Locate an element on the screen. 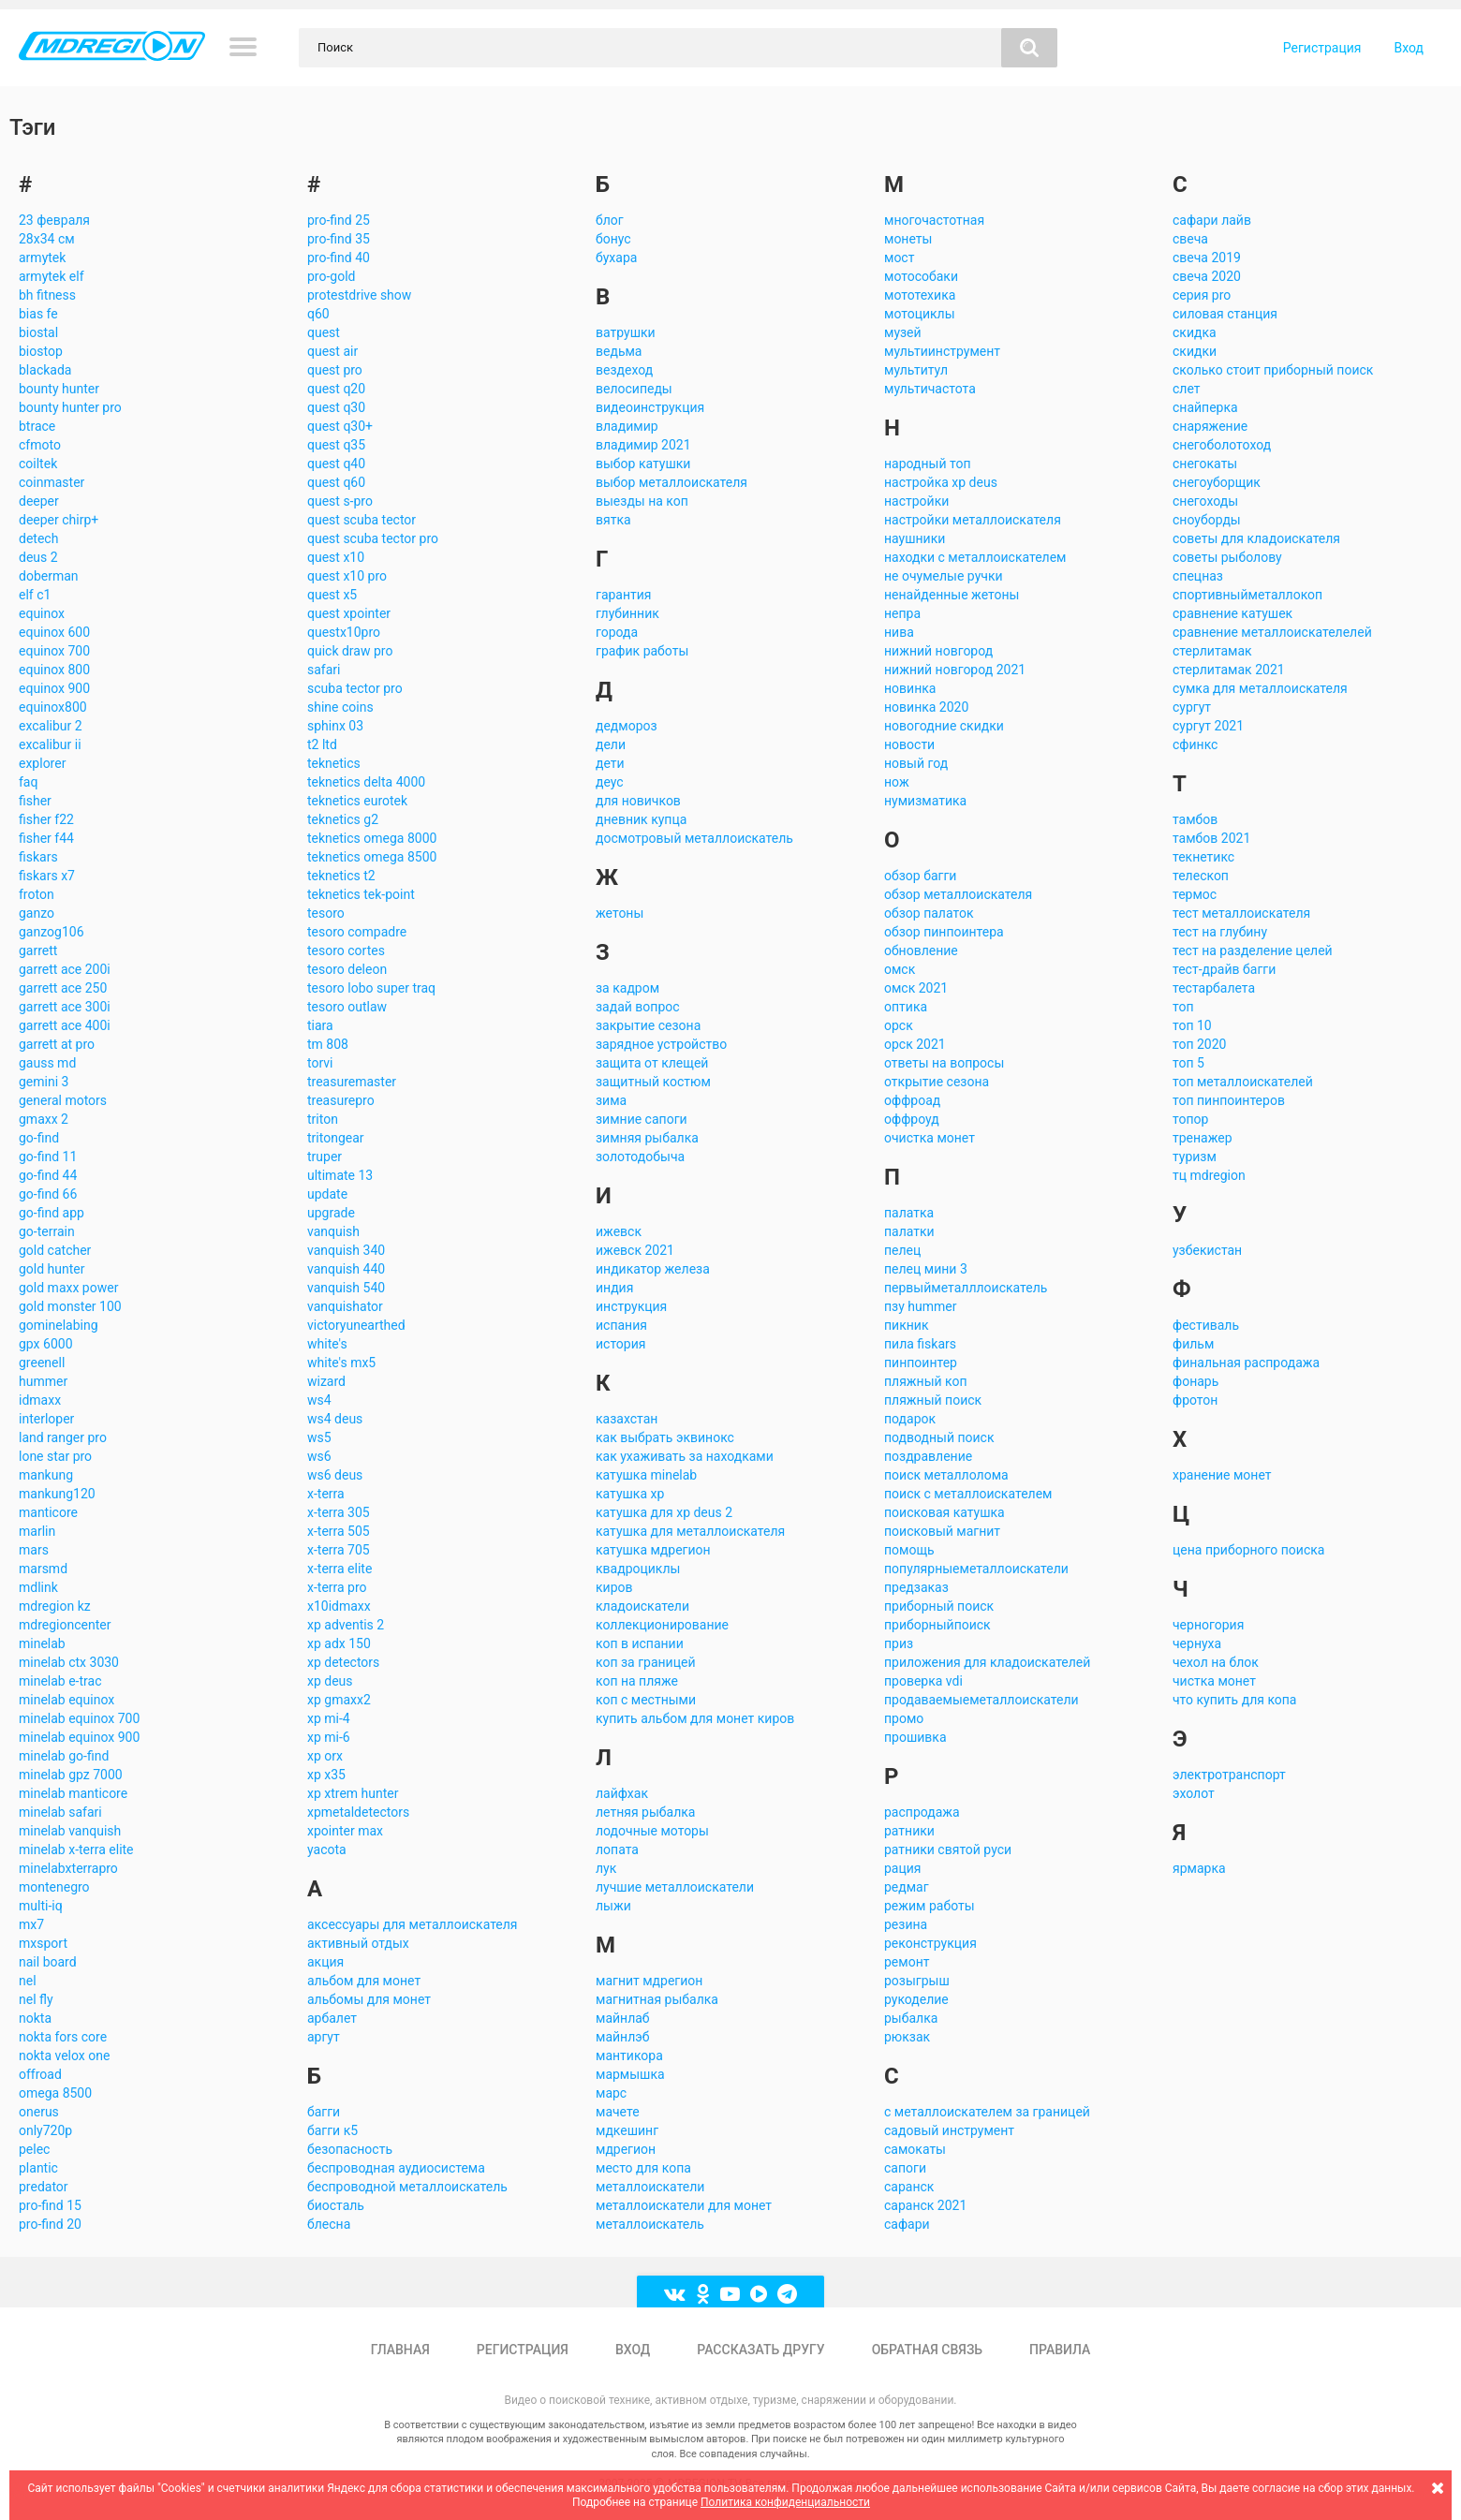 The width and height of the screenshot is (1461, 2520). майнлаб is located at coordinates (623, 2018).